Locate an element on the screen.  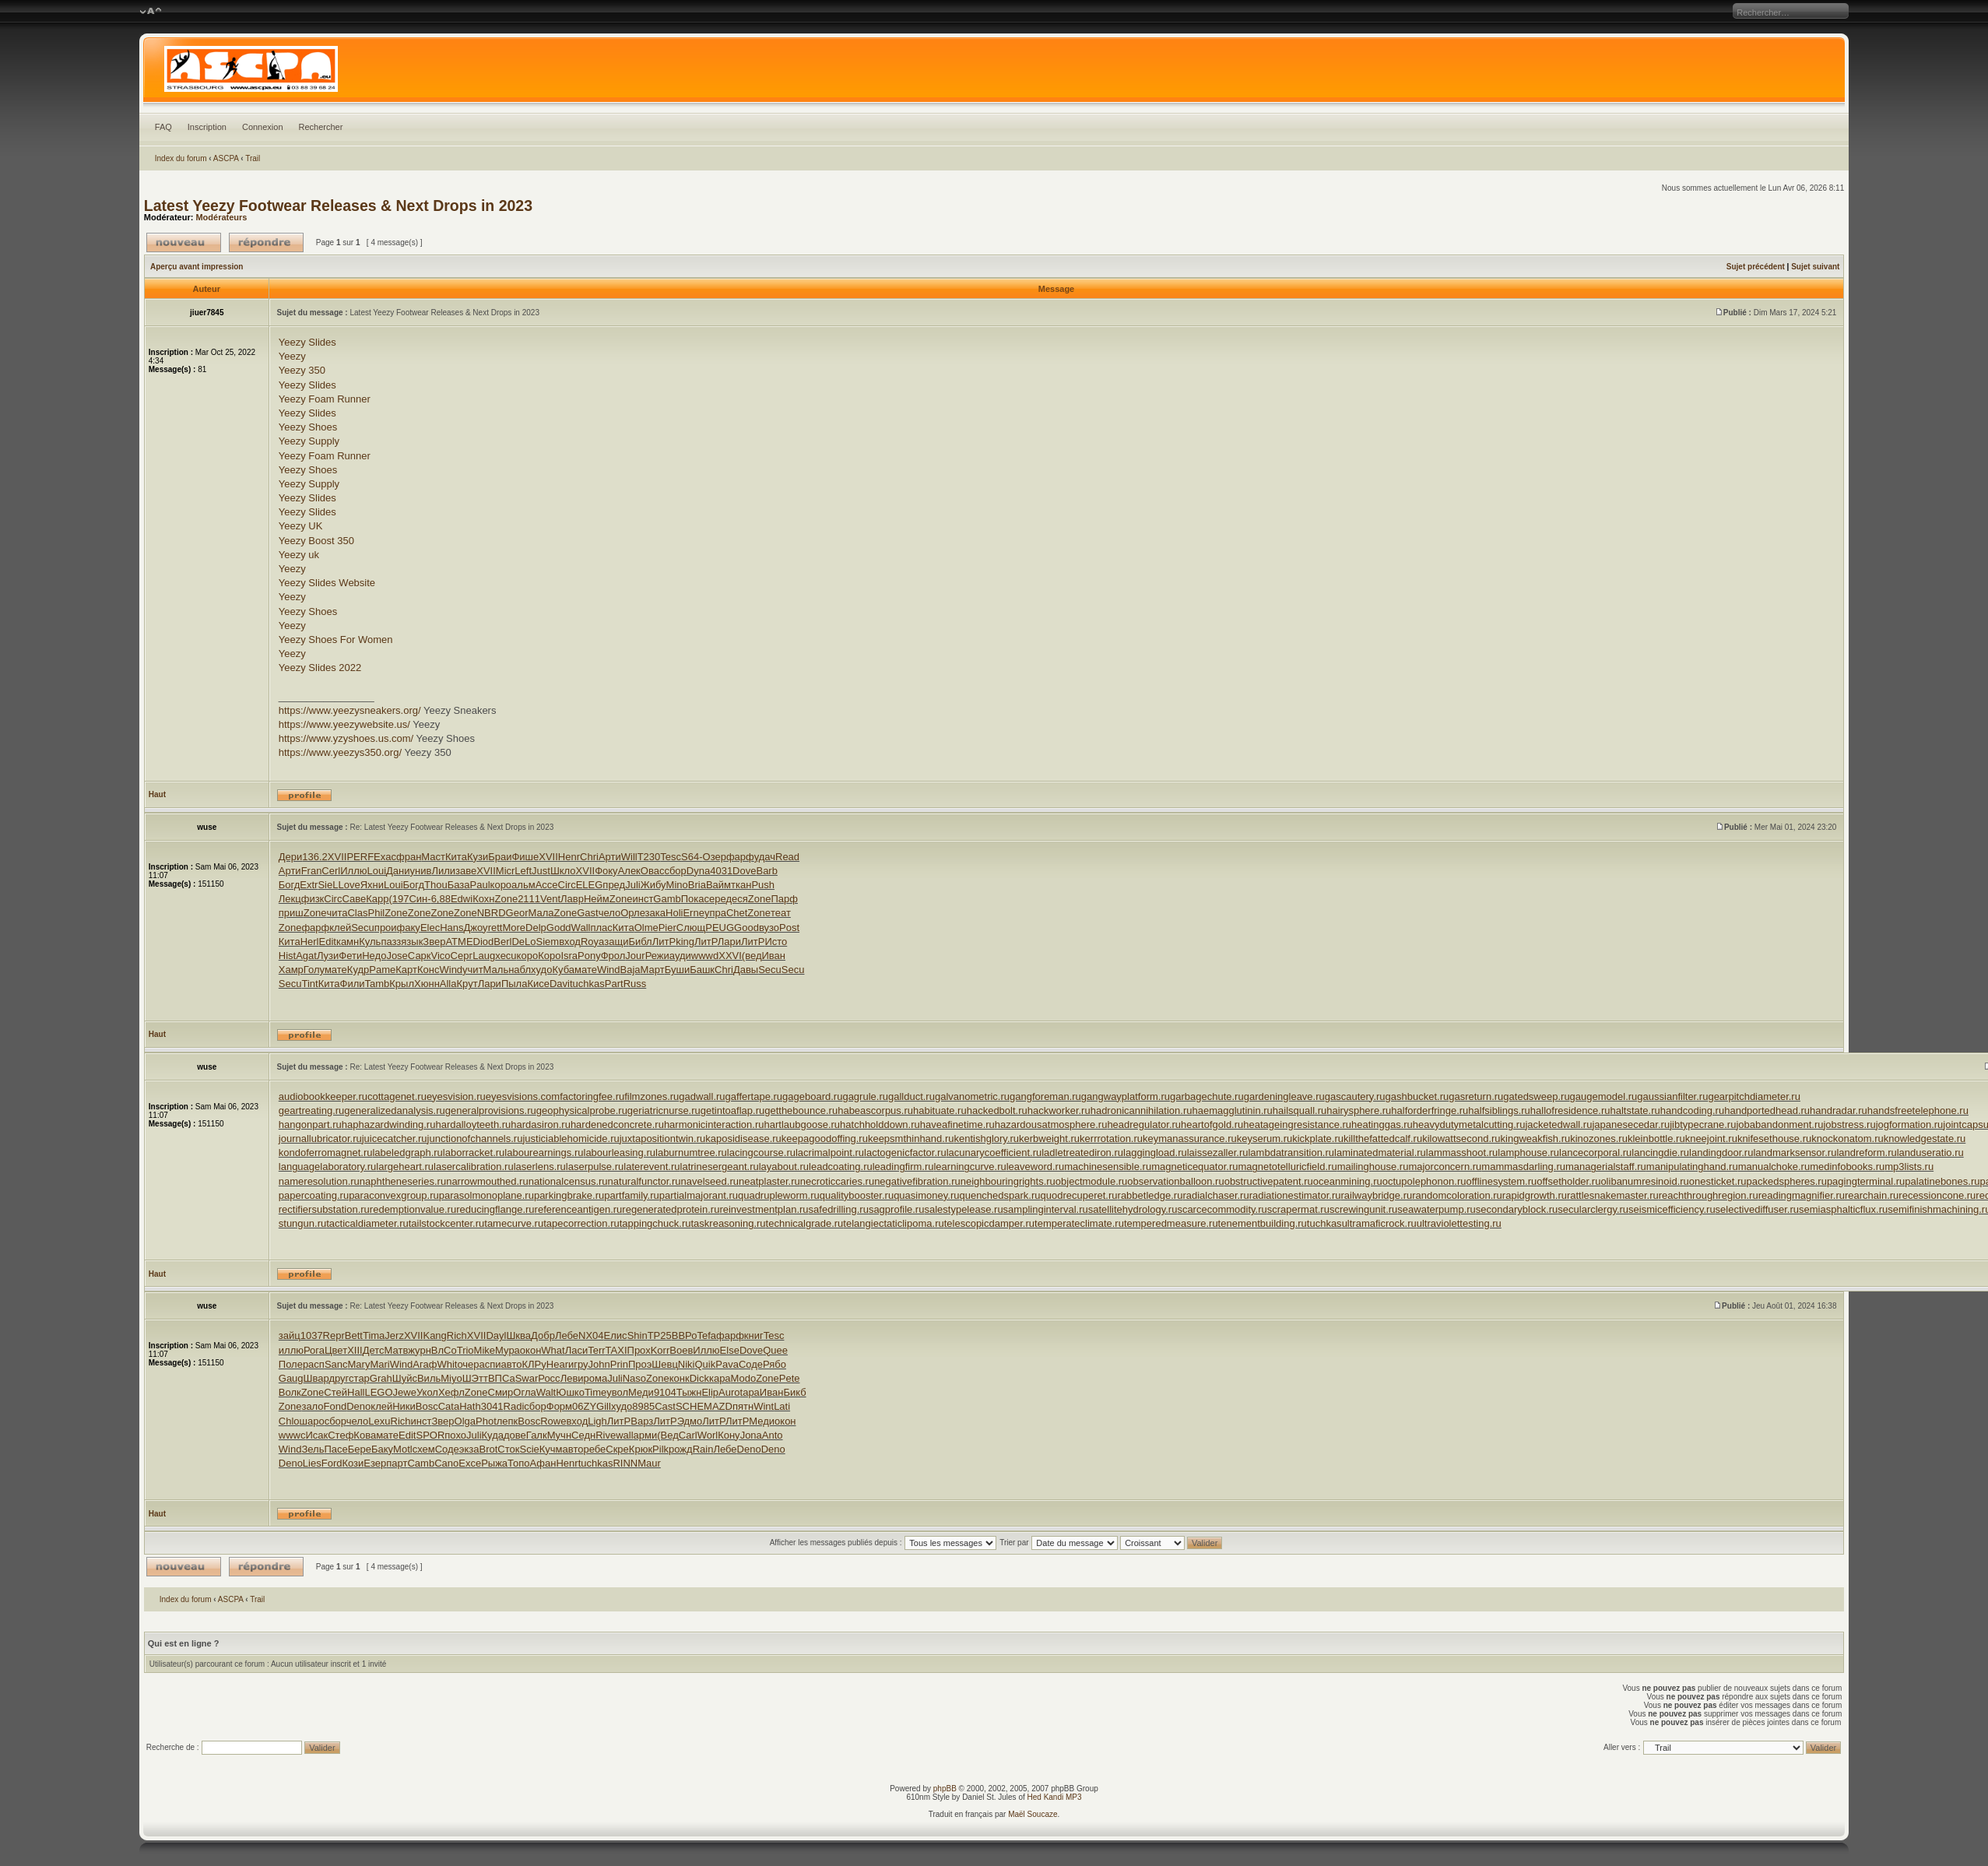
railwaybridge.ru is located at coordinates (1376, 1195).